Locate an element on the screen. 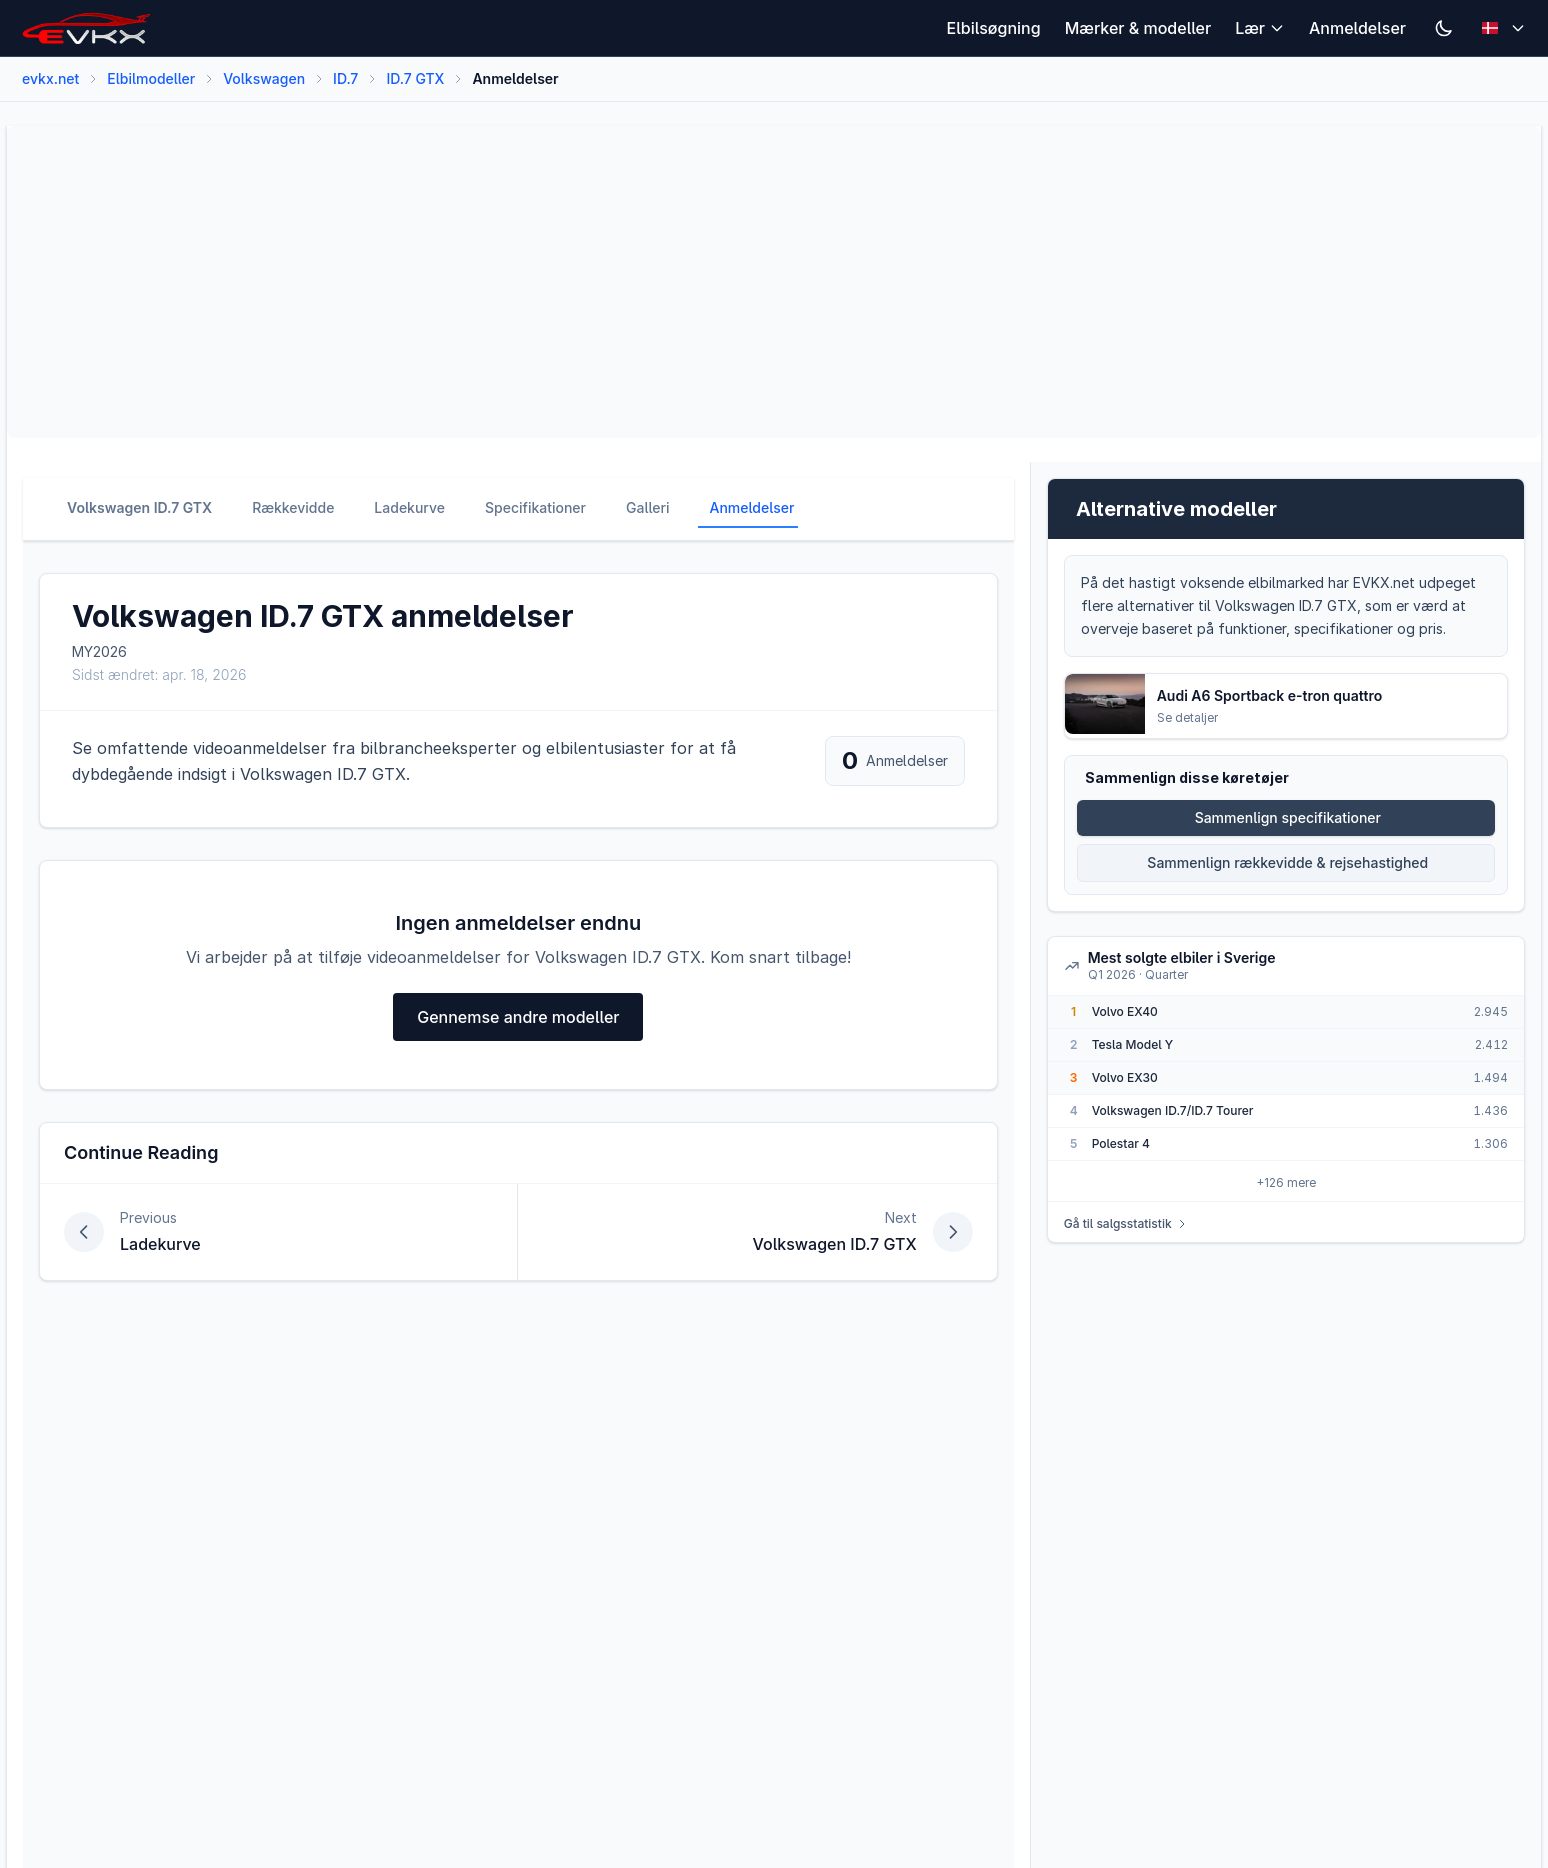  Volkswagen is located at coordinates (264, 78).